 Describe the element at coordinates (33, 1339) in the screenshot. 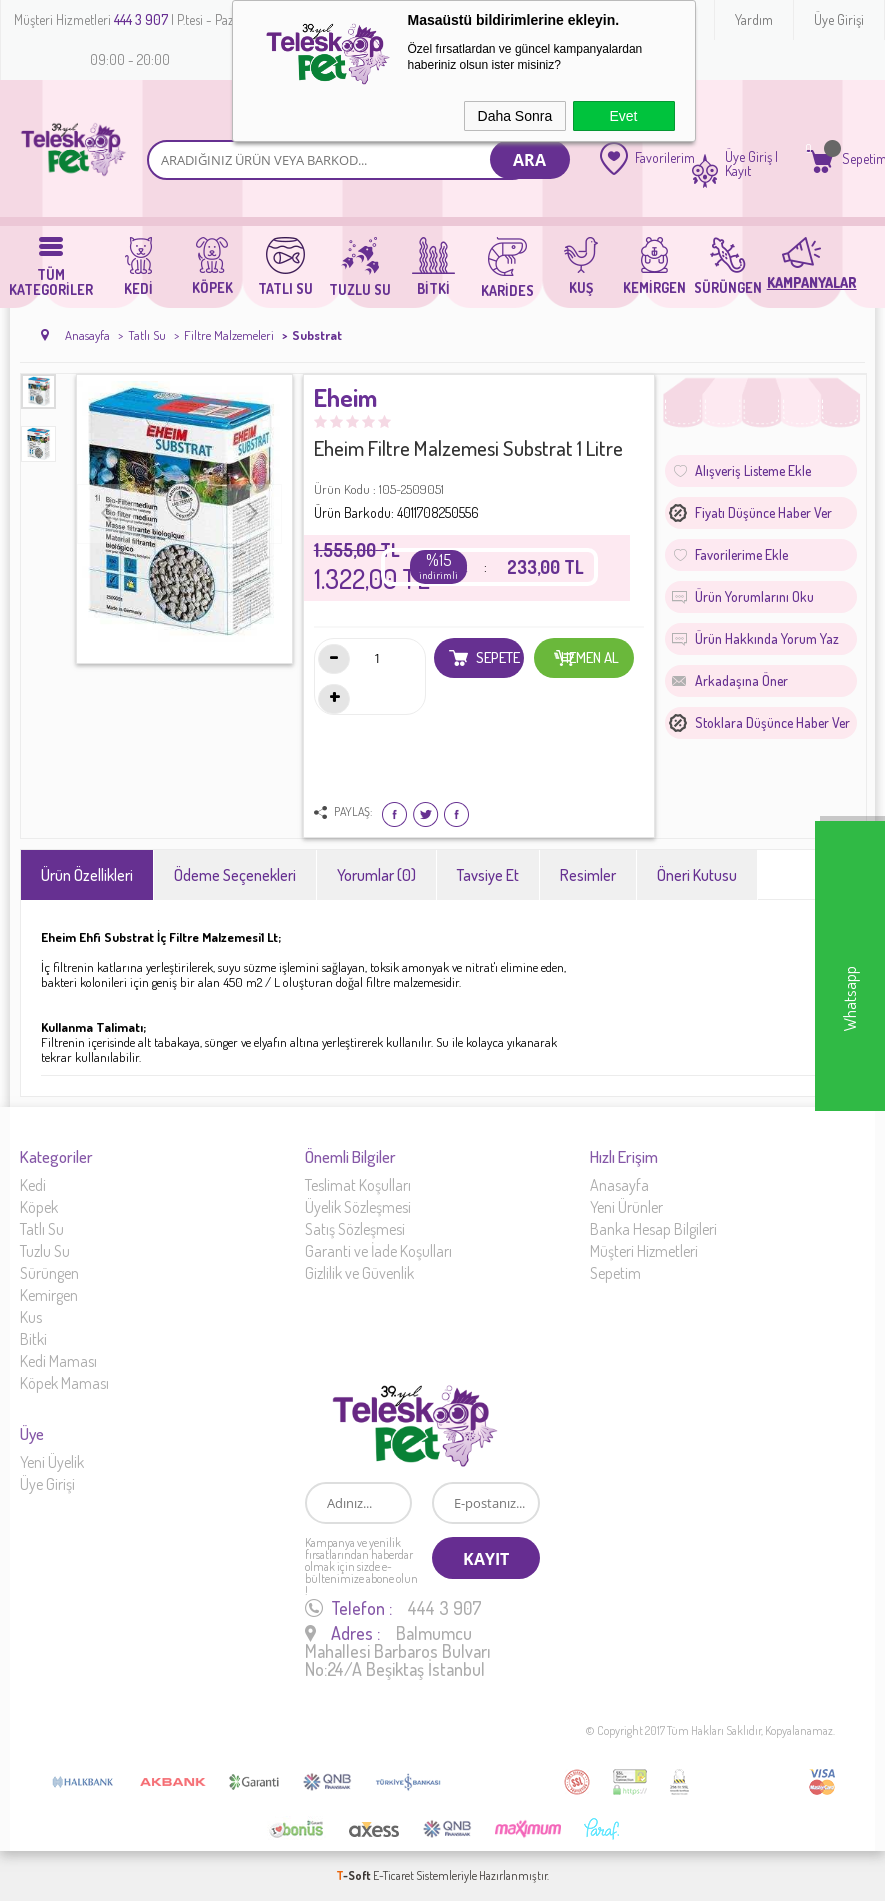

I see `Bitki` at that location.